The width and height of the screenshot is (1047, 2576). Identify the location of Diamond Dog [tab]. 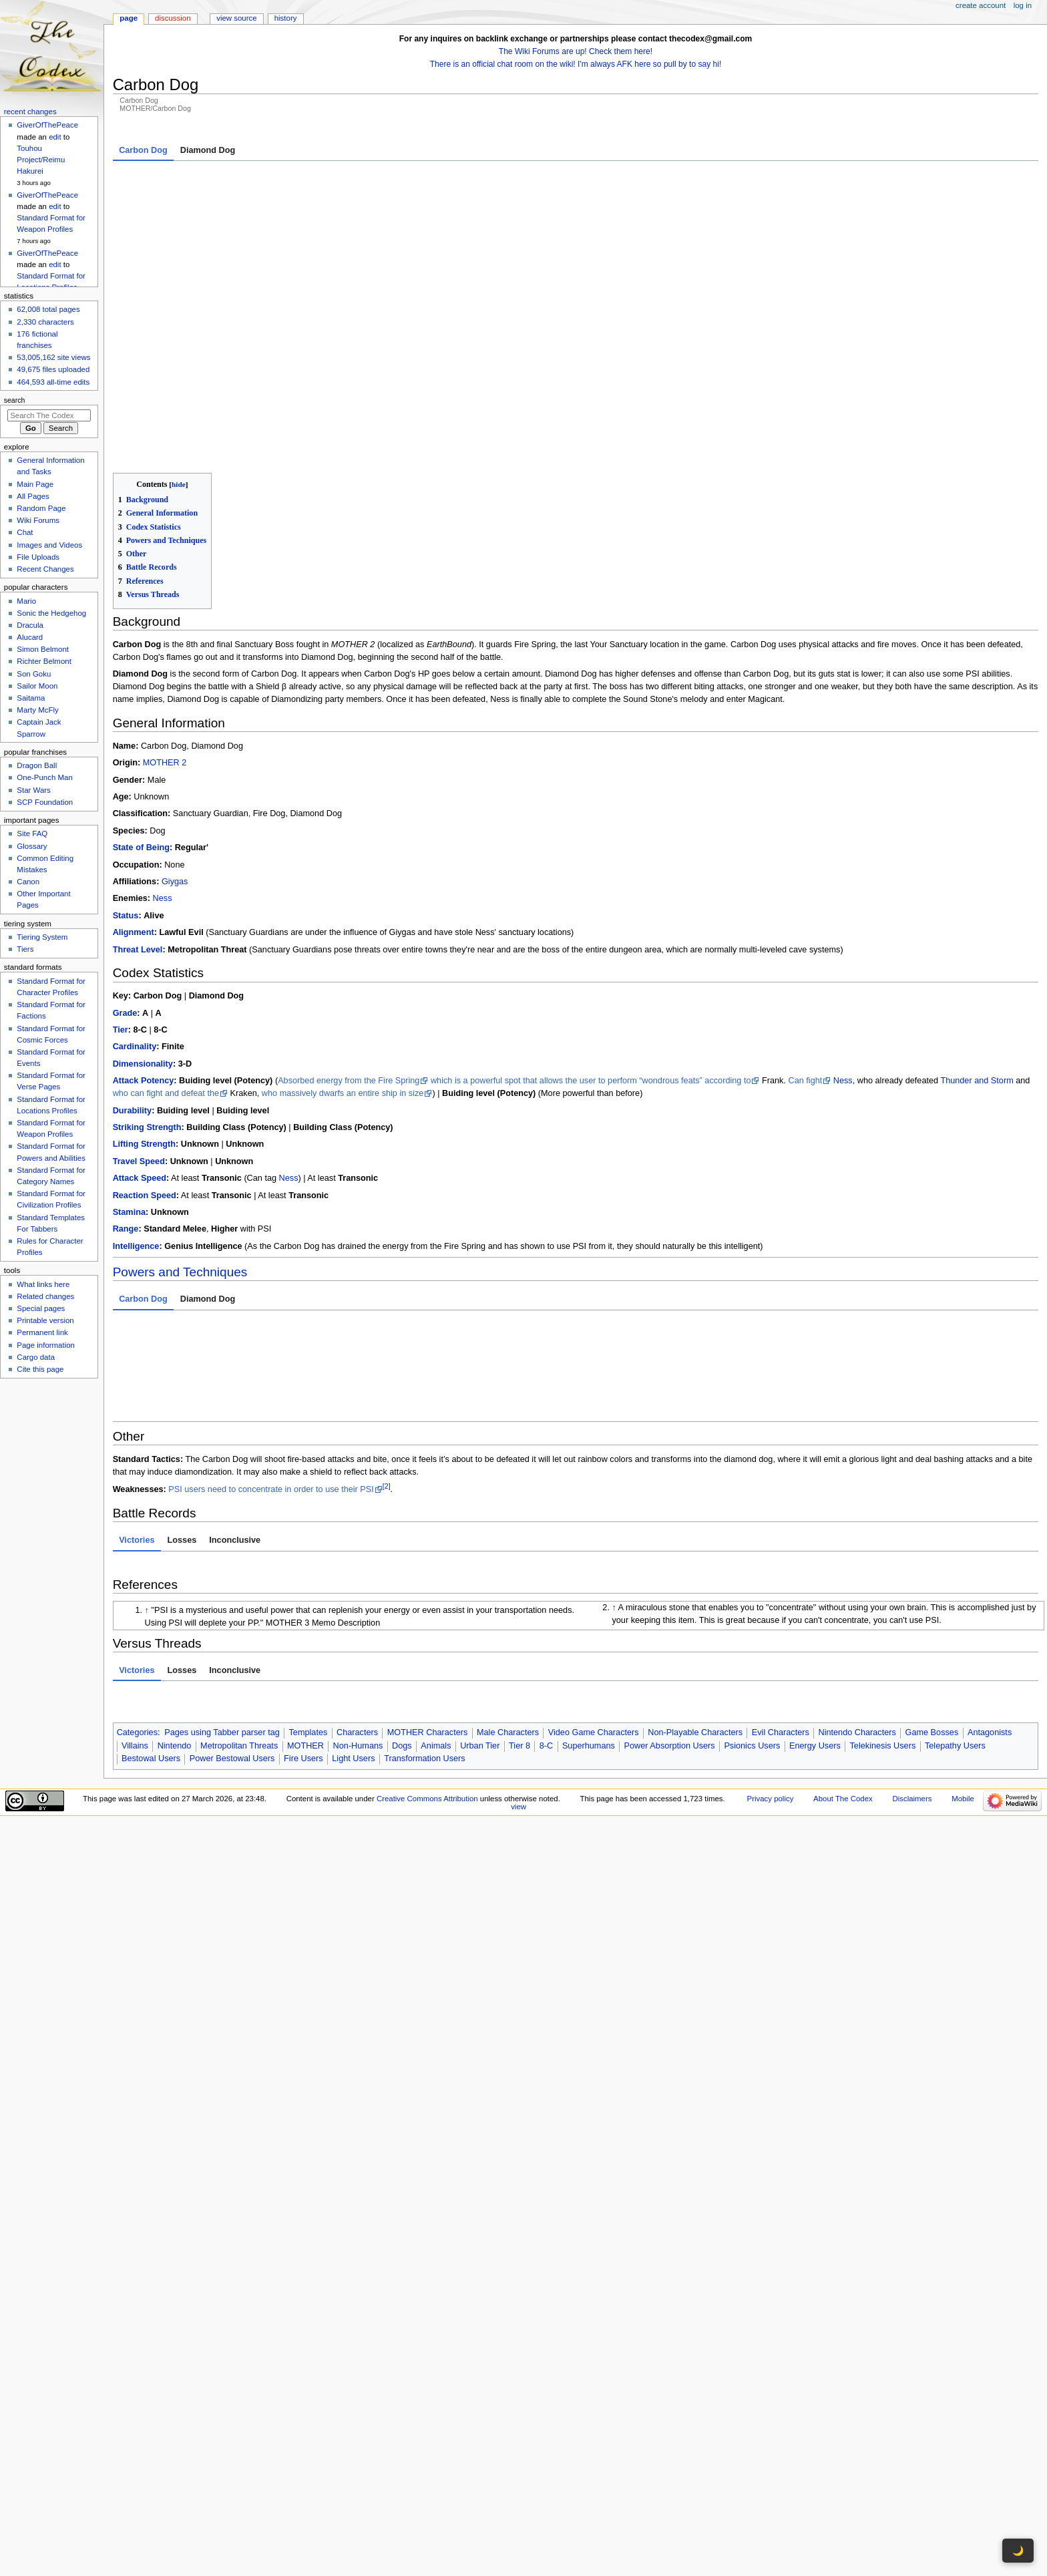
(207, 150).